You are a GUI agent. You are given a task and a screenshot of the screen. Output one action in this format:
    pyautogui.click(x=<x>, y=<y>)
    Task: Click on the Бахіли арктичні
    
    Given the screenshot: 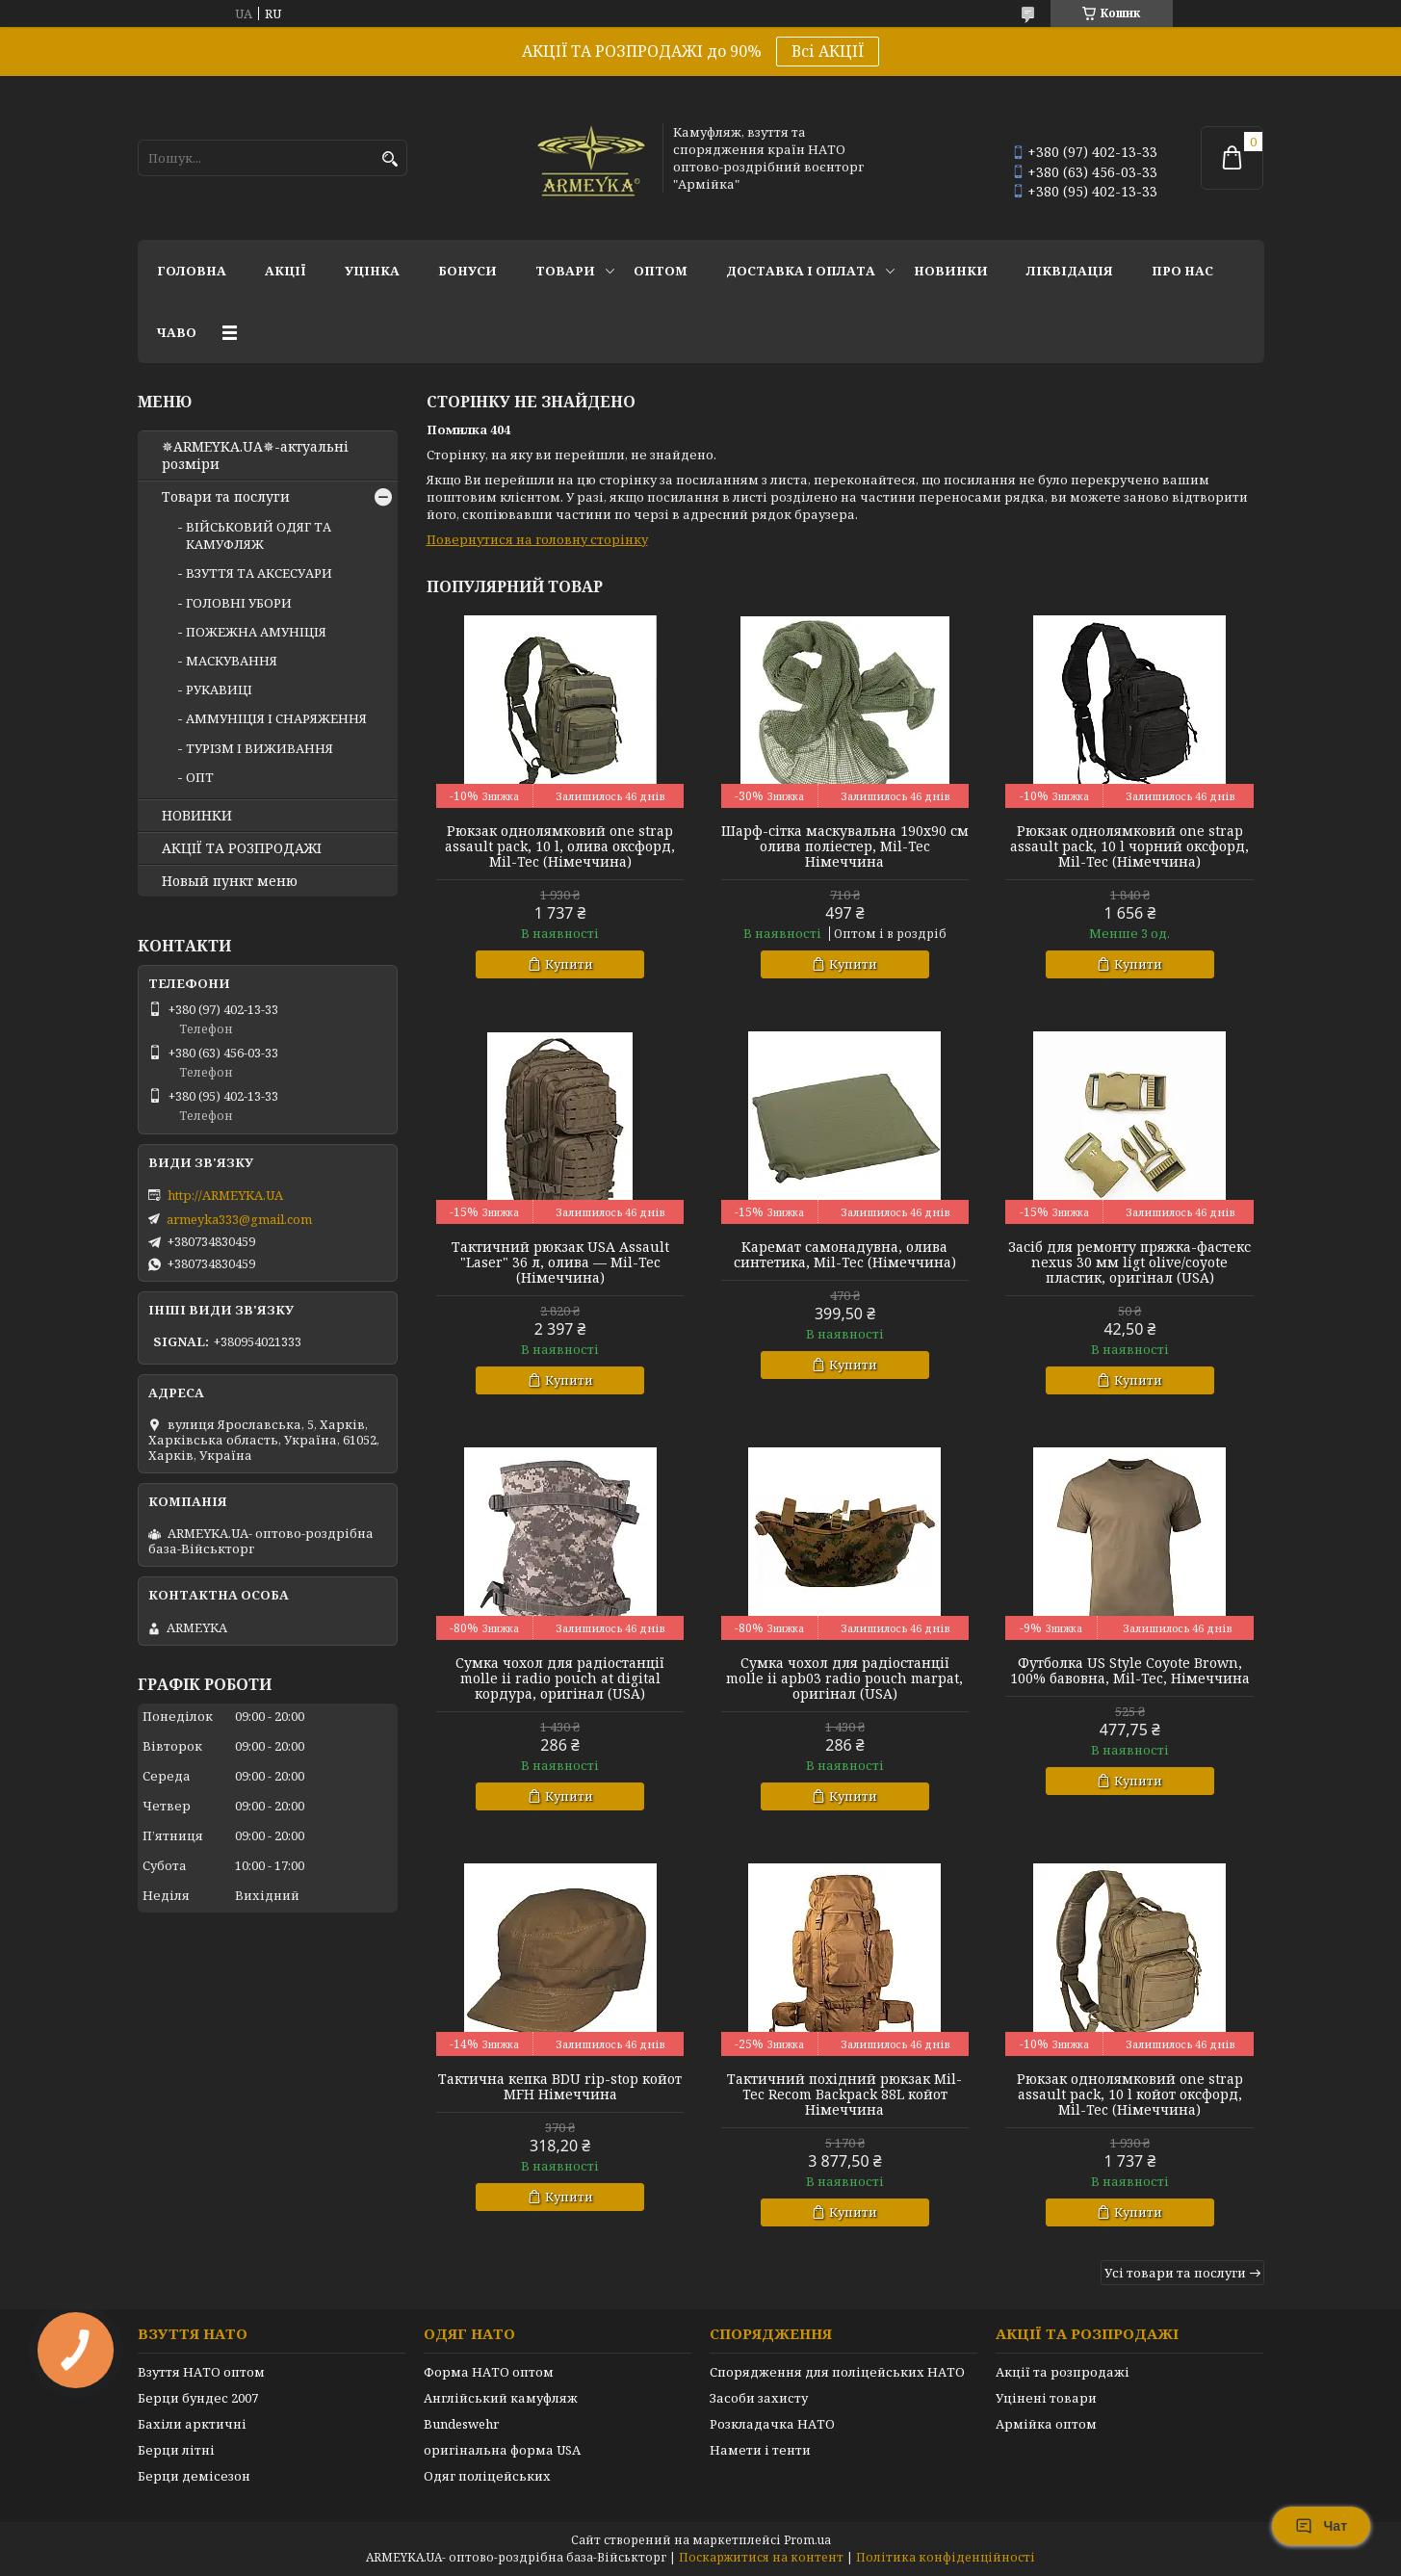 What is the action you would take?
    pyautogui.click(x=192, y=2424)
    